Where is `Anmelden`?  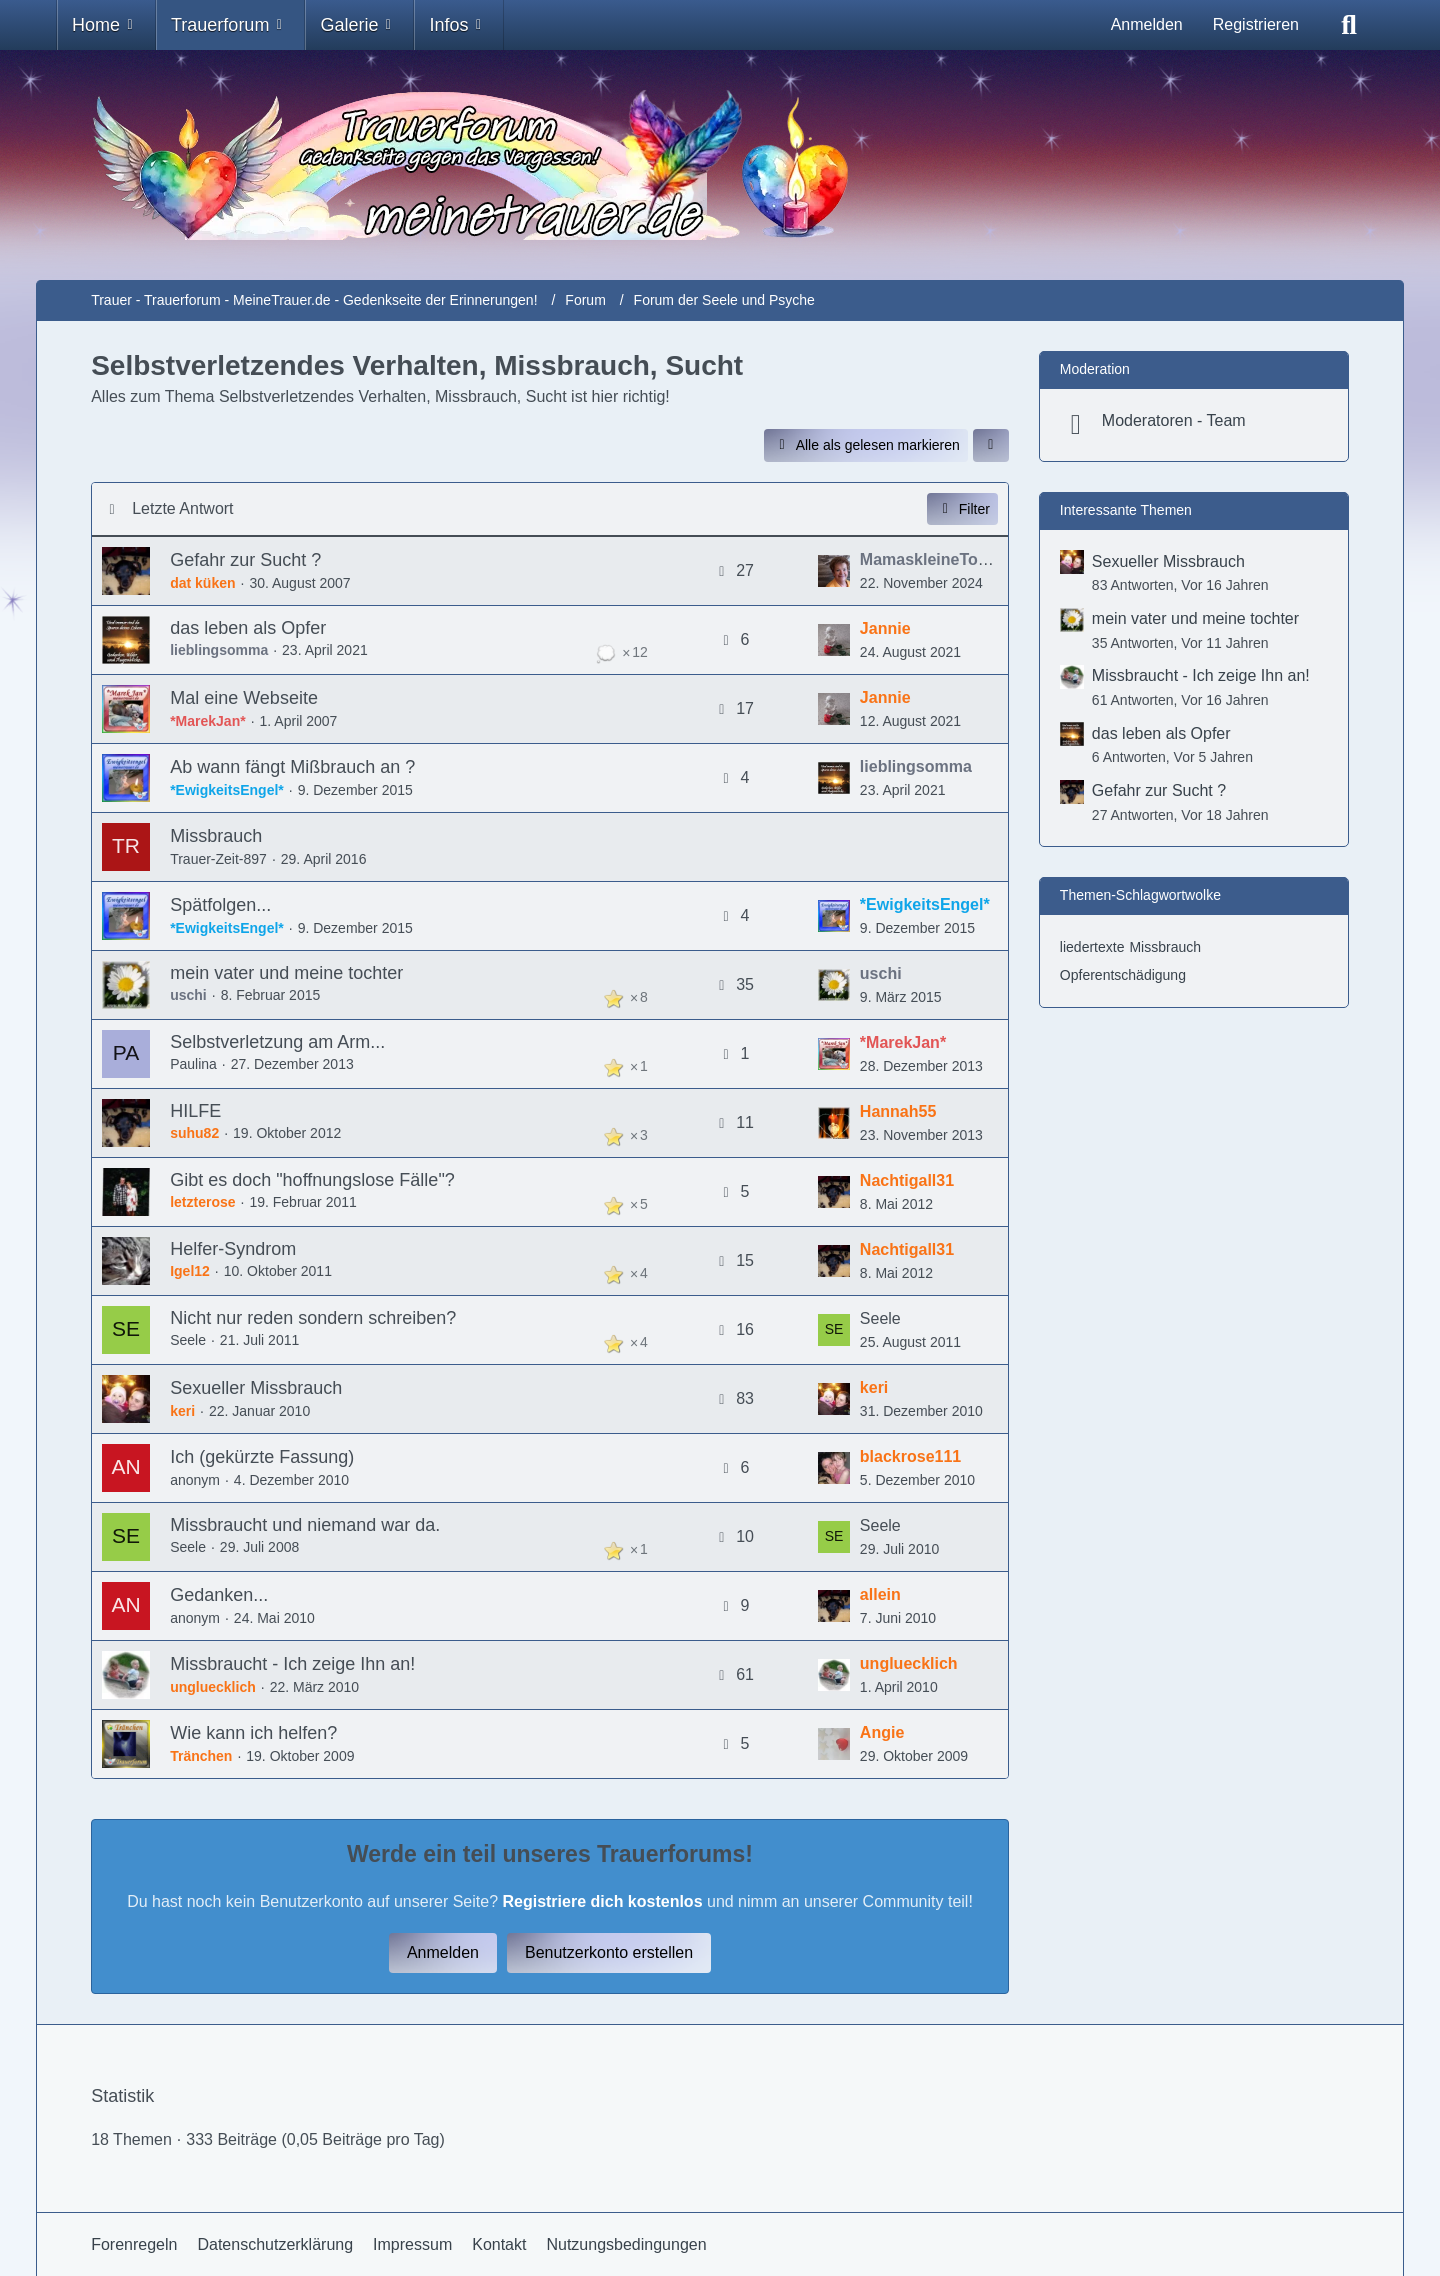 Anmelden is located at coordinates (1147, 24).